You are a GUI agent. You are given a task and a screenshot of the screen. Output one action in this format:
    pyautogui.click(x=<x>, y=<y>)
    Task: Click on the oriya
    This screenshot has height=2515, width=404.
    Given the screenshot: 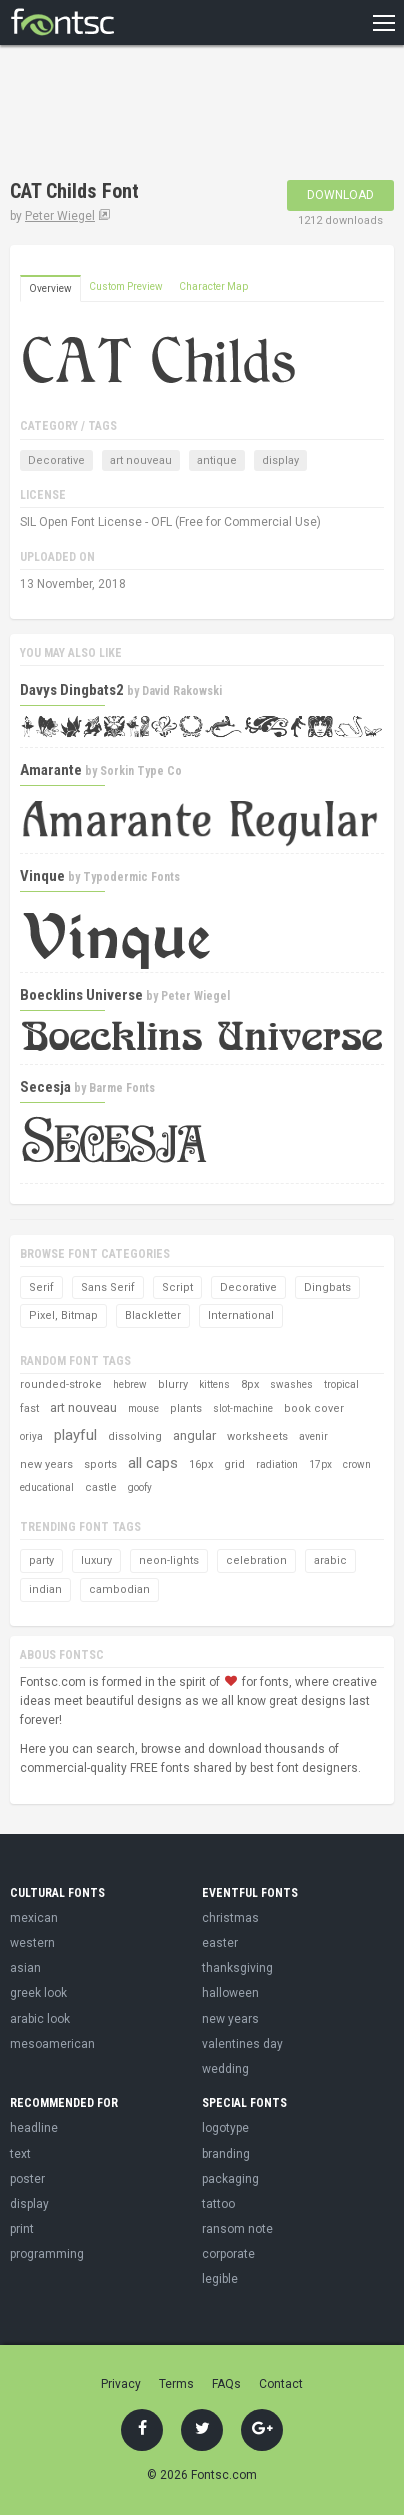 What is the action you would take?
    pyautogui.click(x=31, y=1436)
    